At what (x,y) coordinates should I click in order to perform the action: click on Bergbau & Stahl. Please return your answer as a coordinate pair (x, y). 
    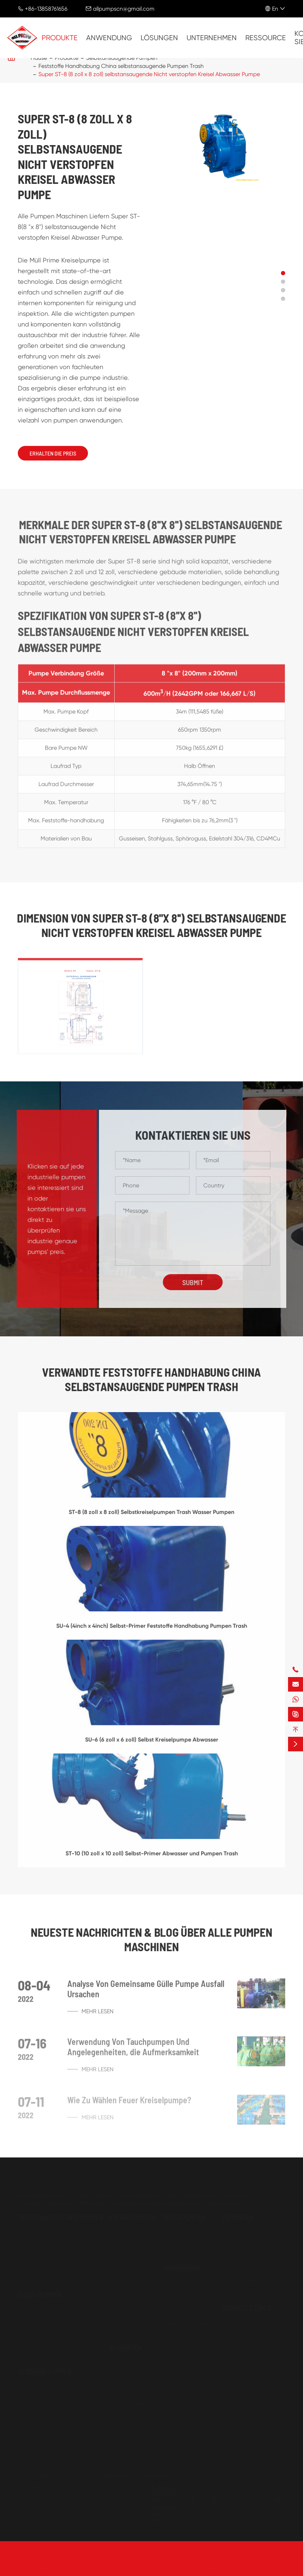
    Looking at the image, I should click on (184, 2323).